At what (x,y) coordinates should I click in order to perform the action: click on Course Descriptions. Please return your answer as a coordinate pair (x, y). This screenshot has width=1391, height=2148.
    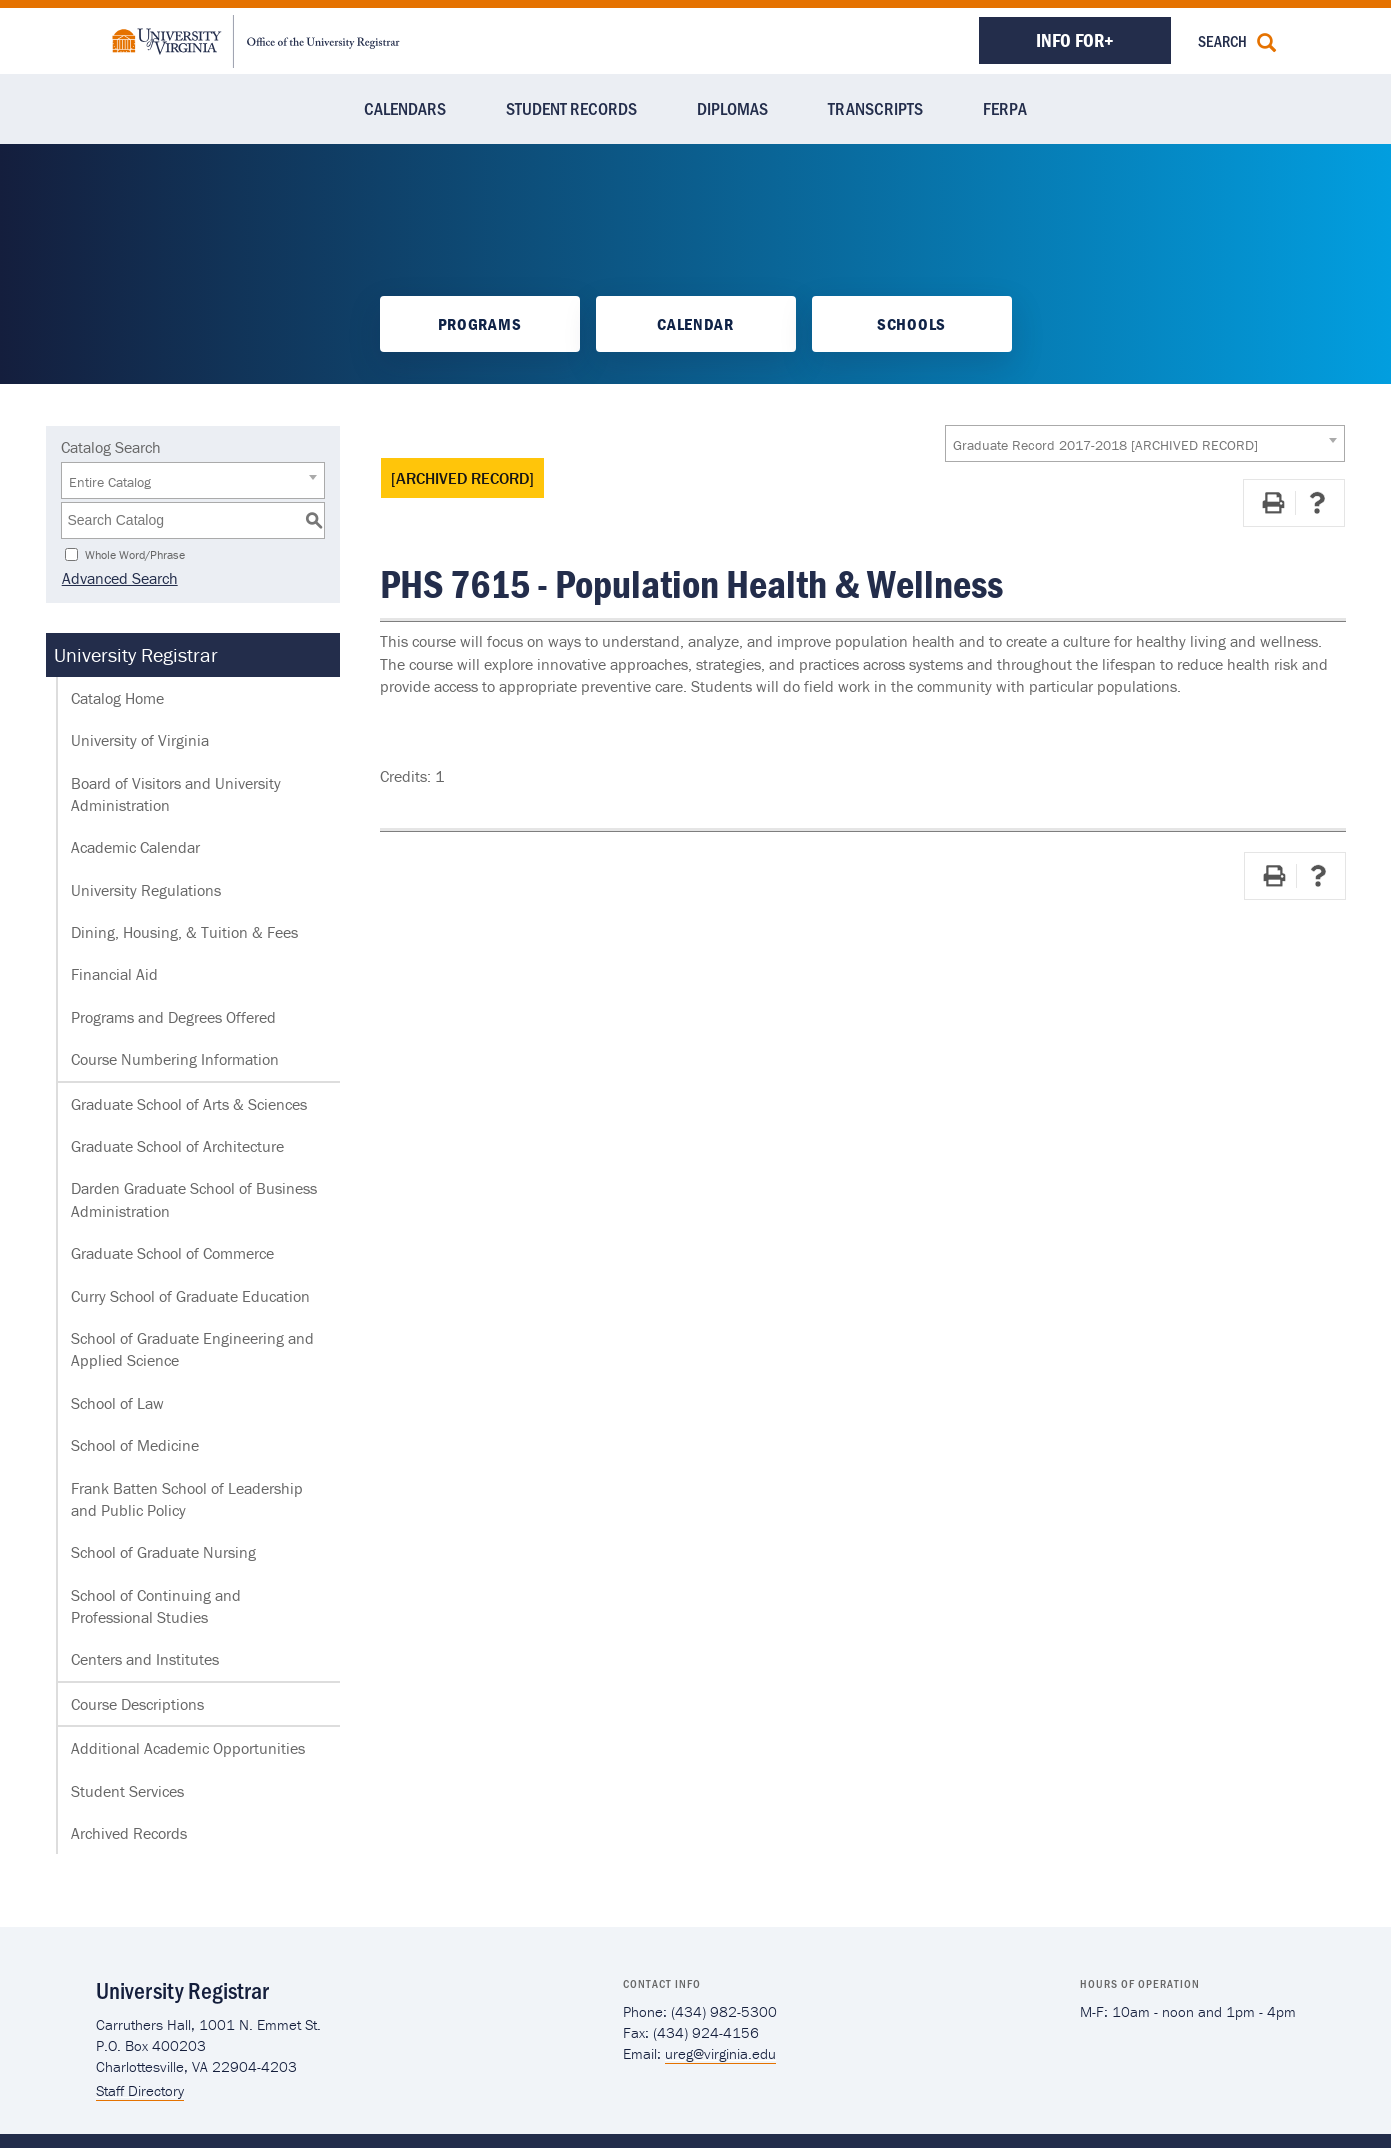
    Looking at the image, I should click on (137, 1704).